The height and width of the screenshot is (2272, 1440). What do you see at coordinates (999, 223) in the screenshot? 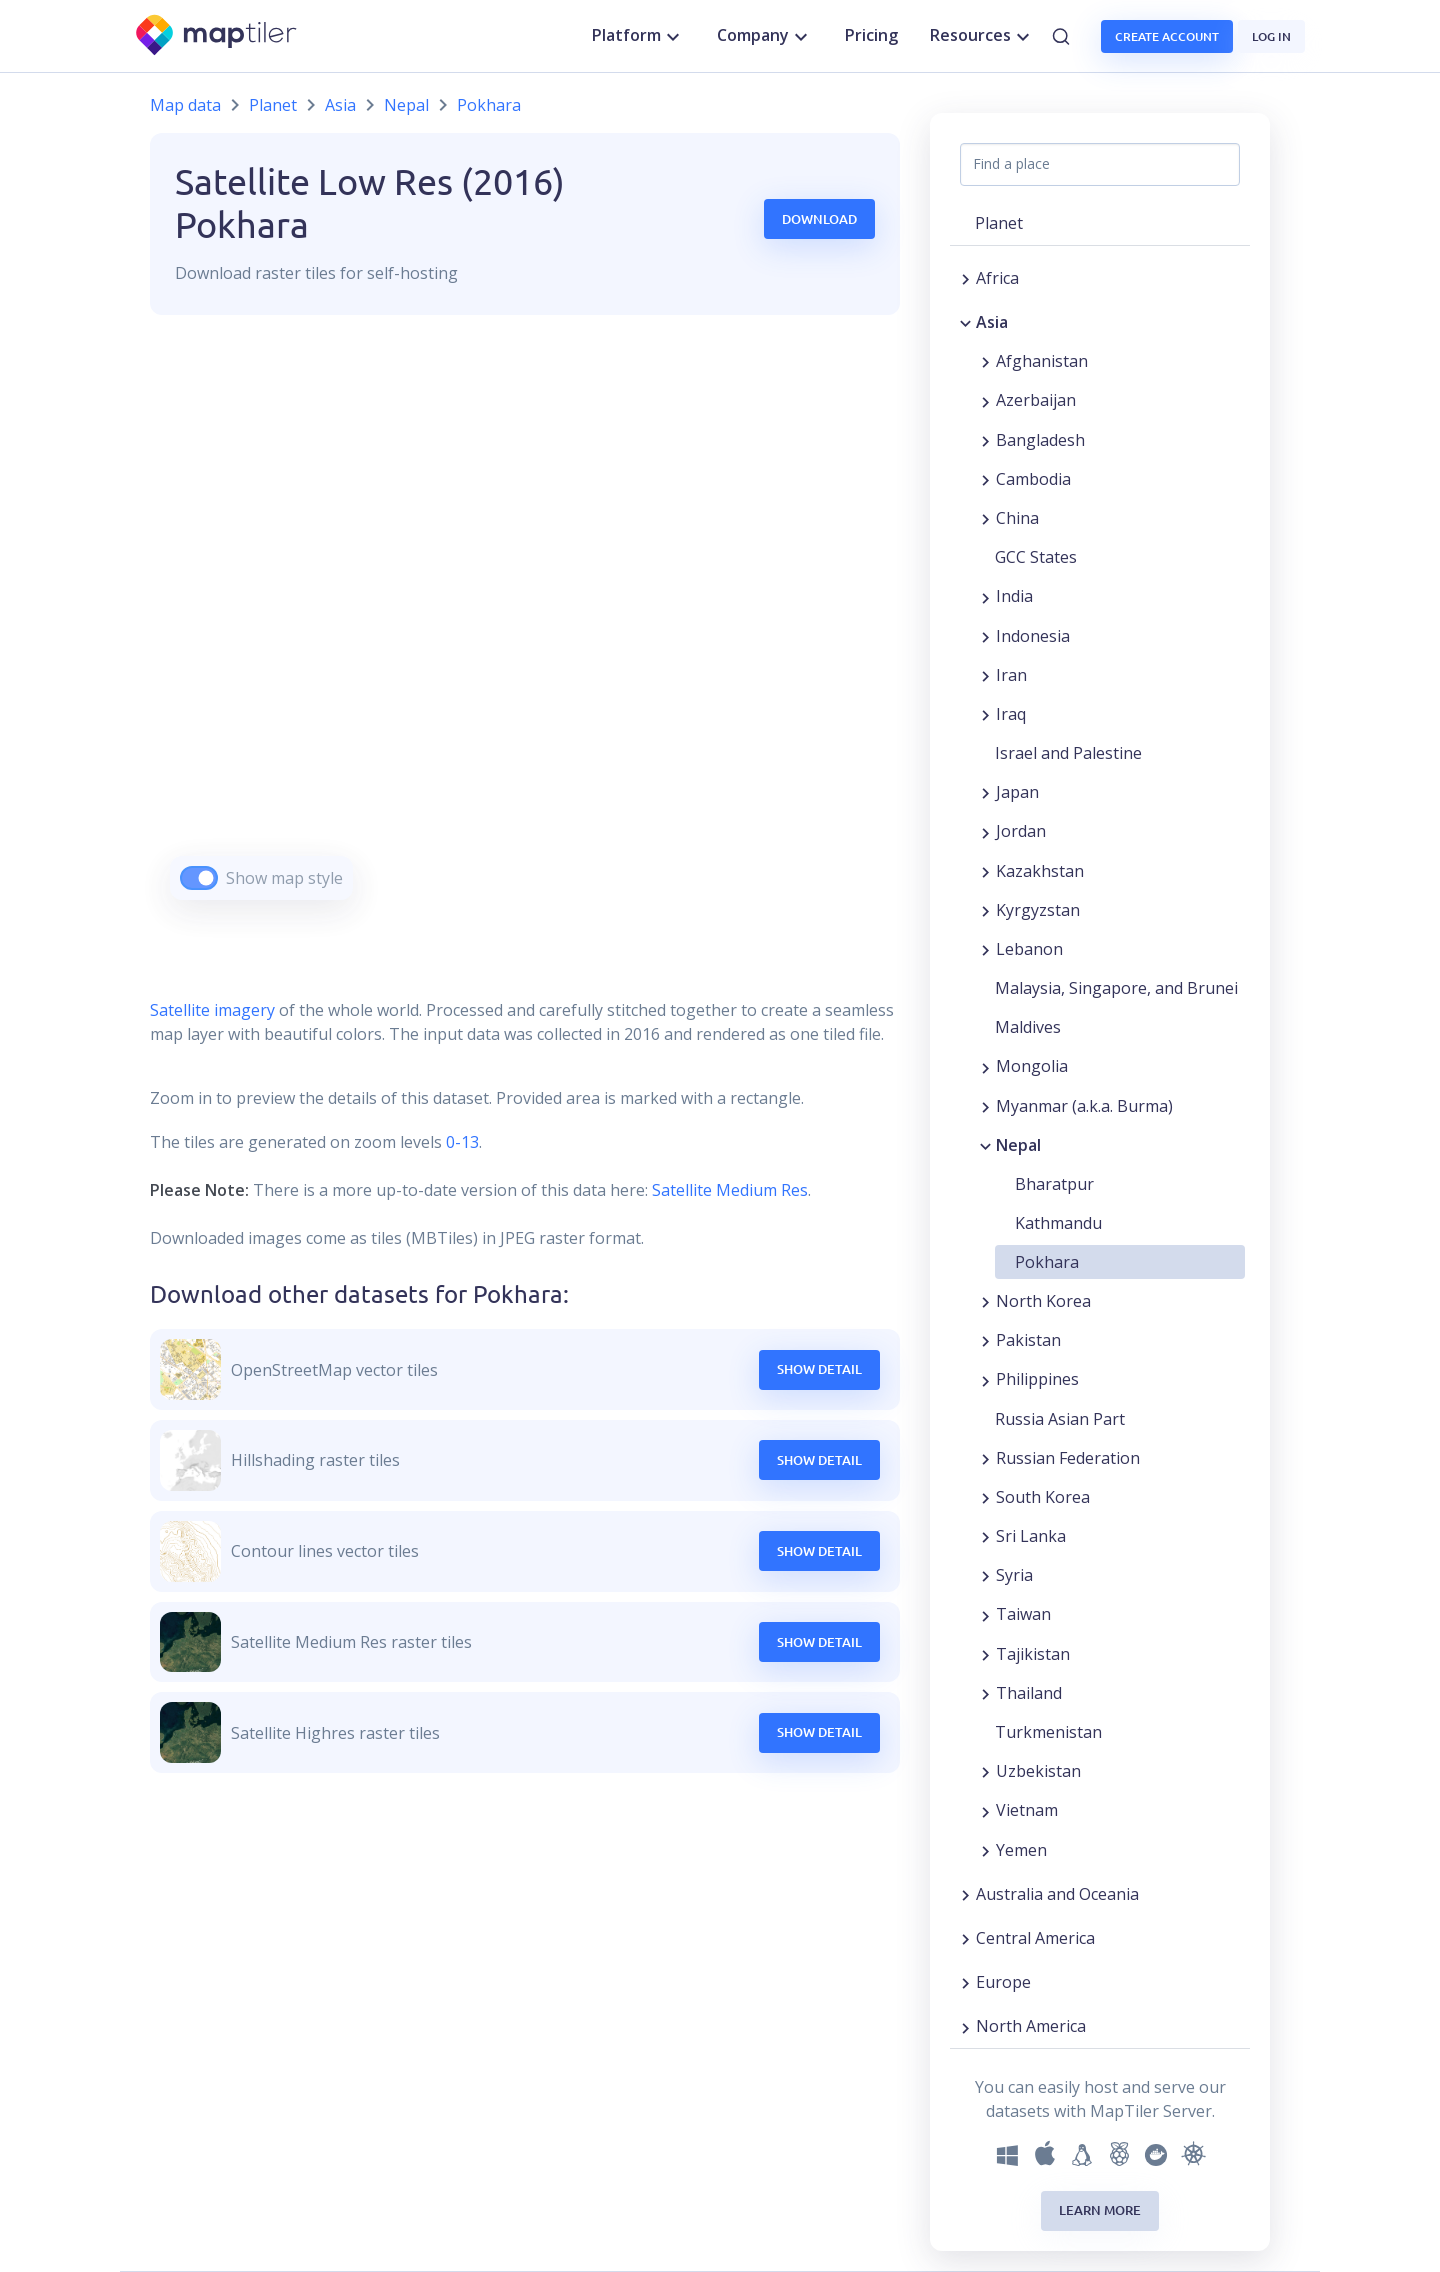
I see `Planet [button]` at bounding box center [999, 223].